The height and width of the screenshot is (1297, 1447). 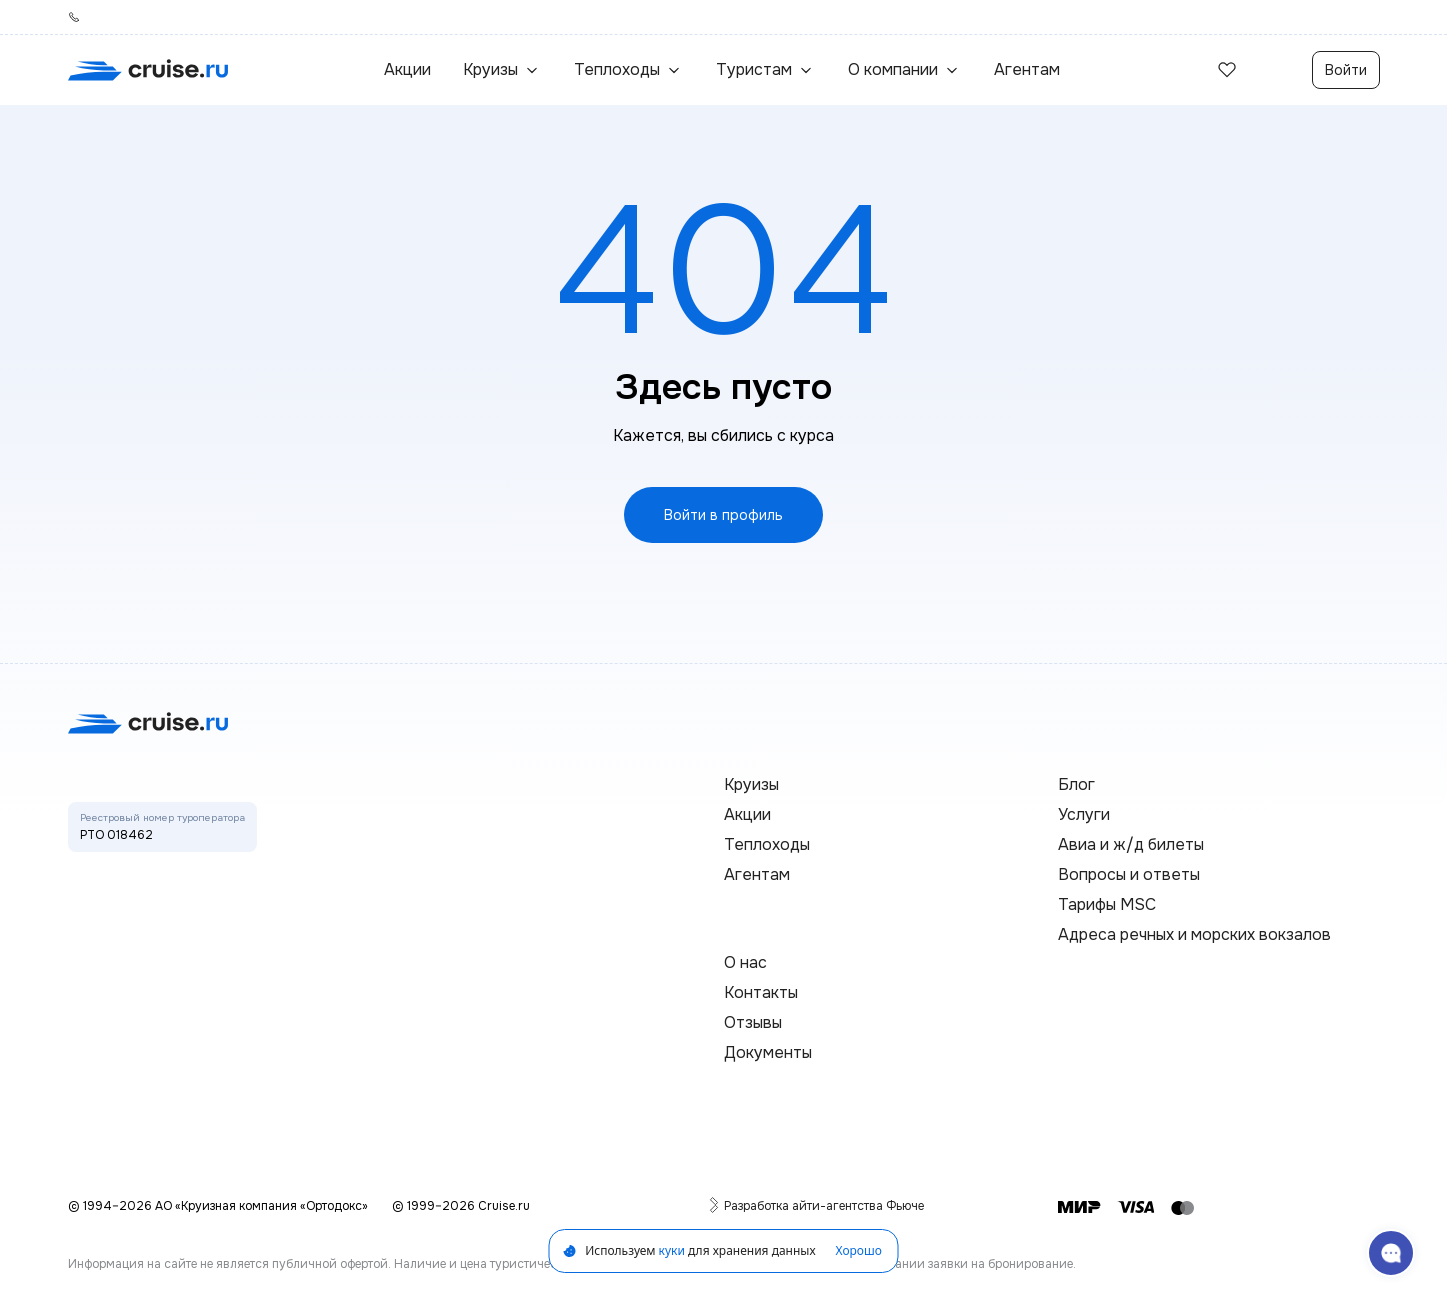 What do you see at coordinates (753, 1022) in the screenshot?
I see `Отзывы` at bounding box center [753, 1022].